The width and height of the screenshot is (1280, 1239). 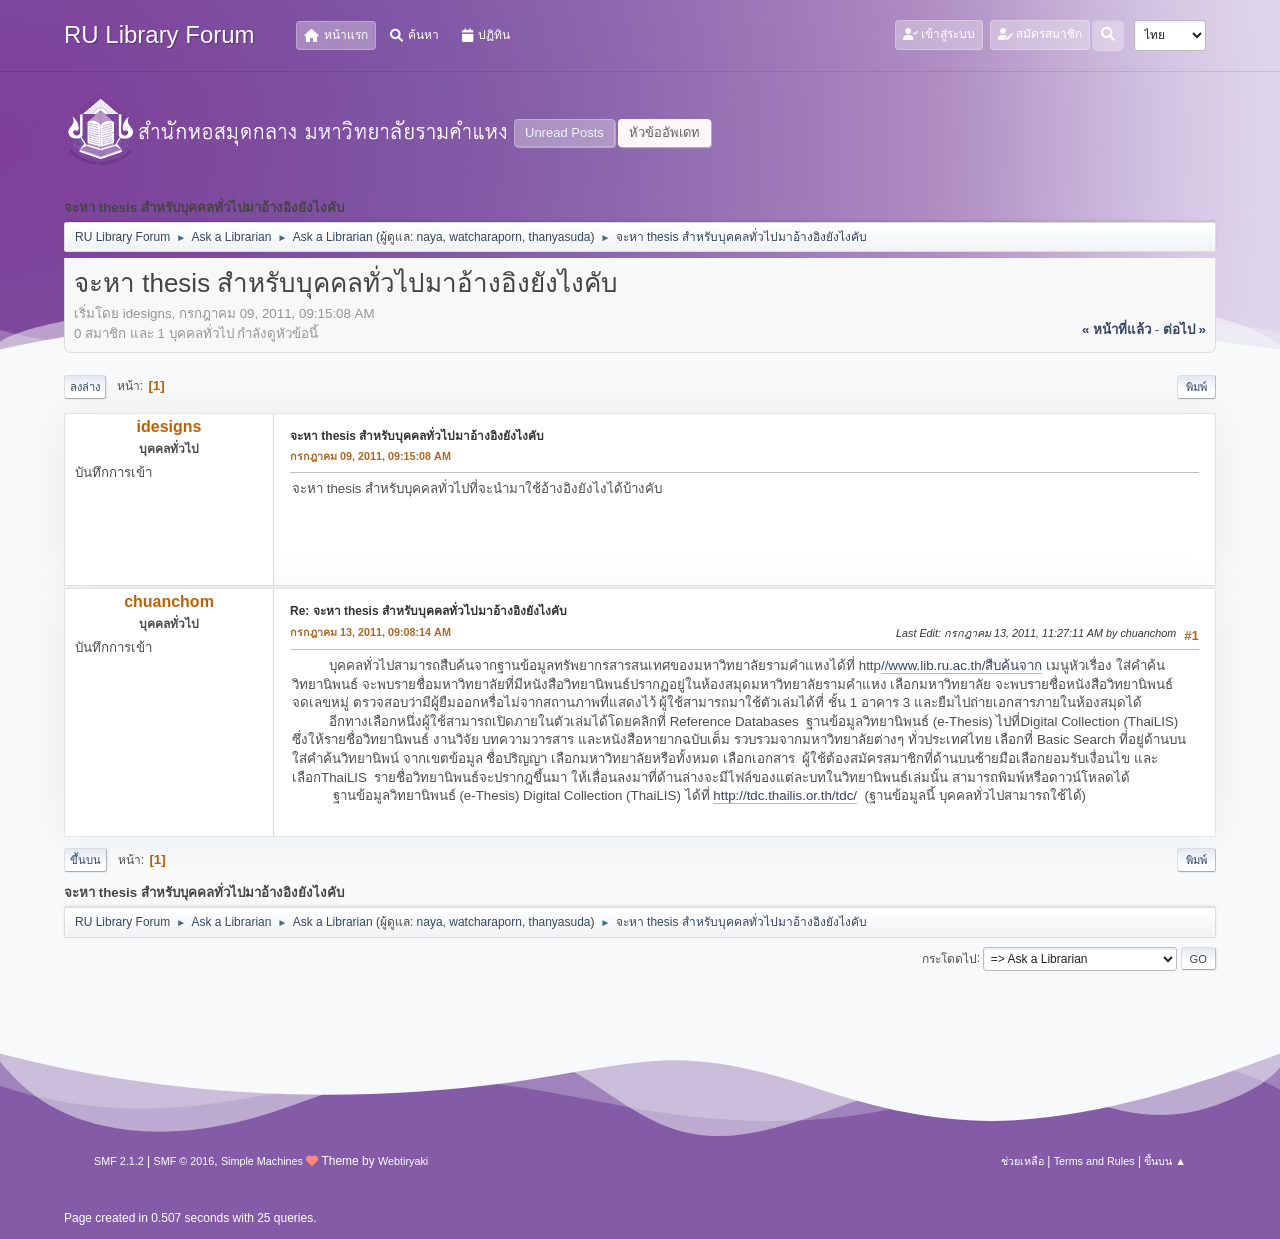 What do you see at coordinates (184, 1161) in the screenshot?
I see `SMF © 2016` at bounding box center [184, 1161].